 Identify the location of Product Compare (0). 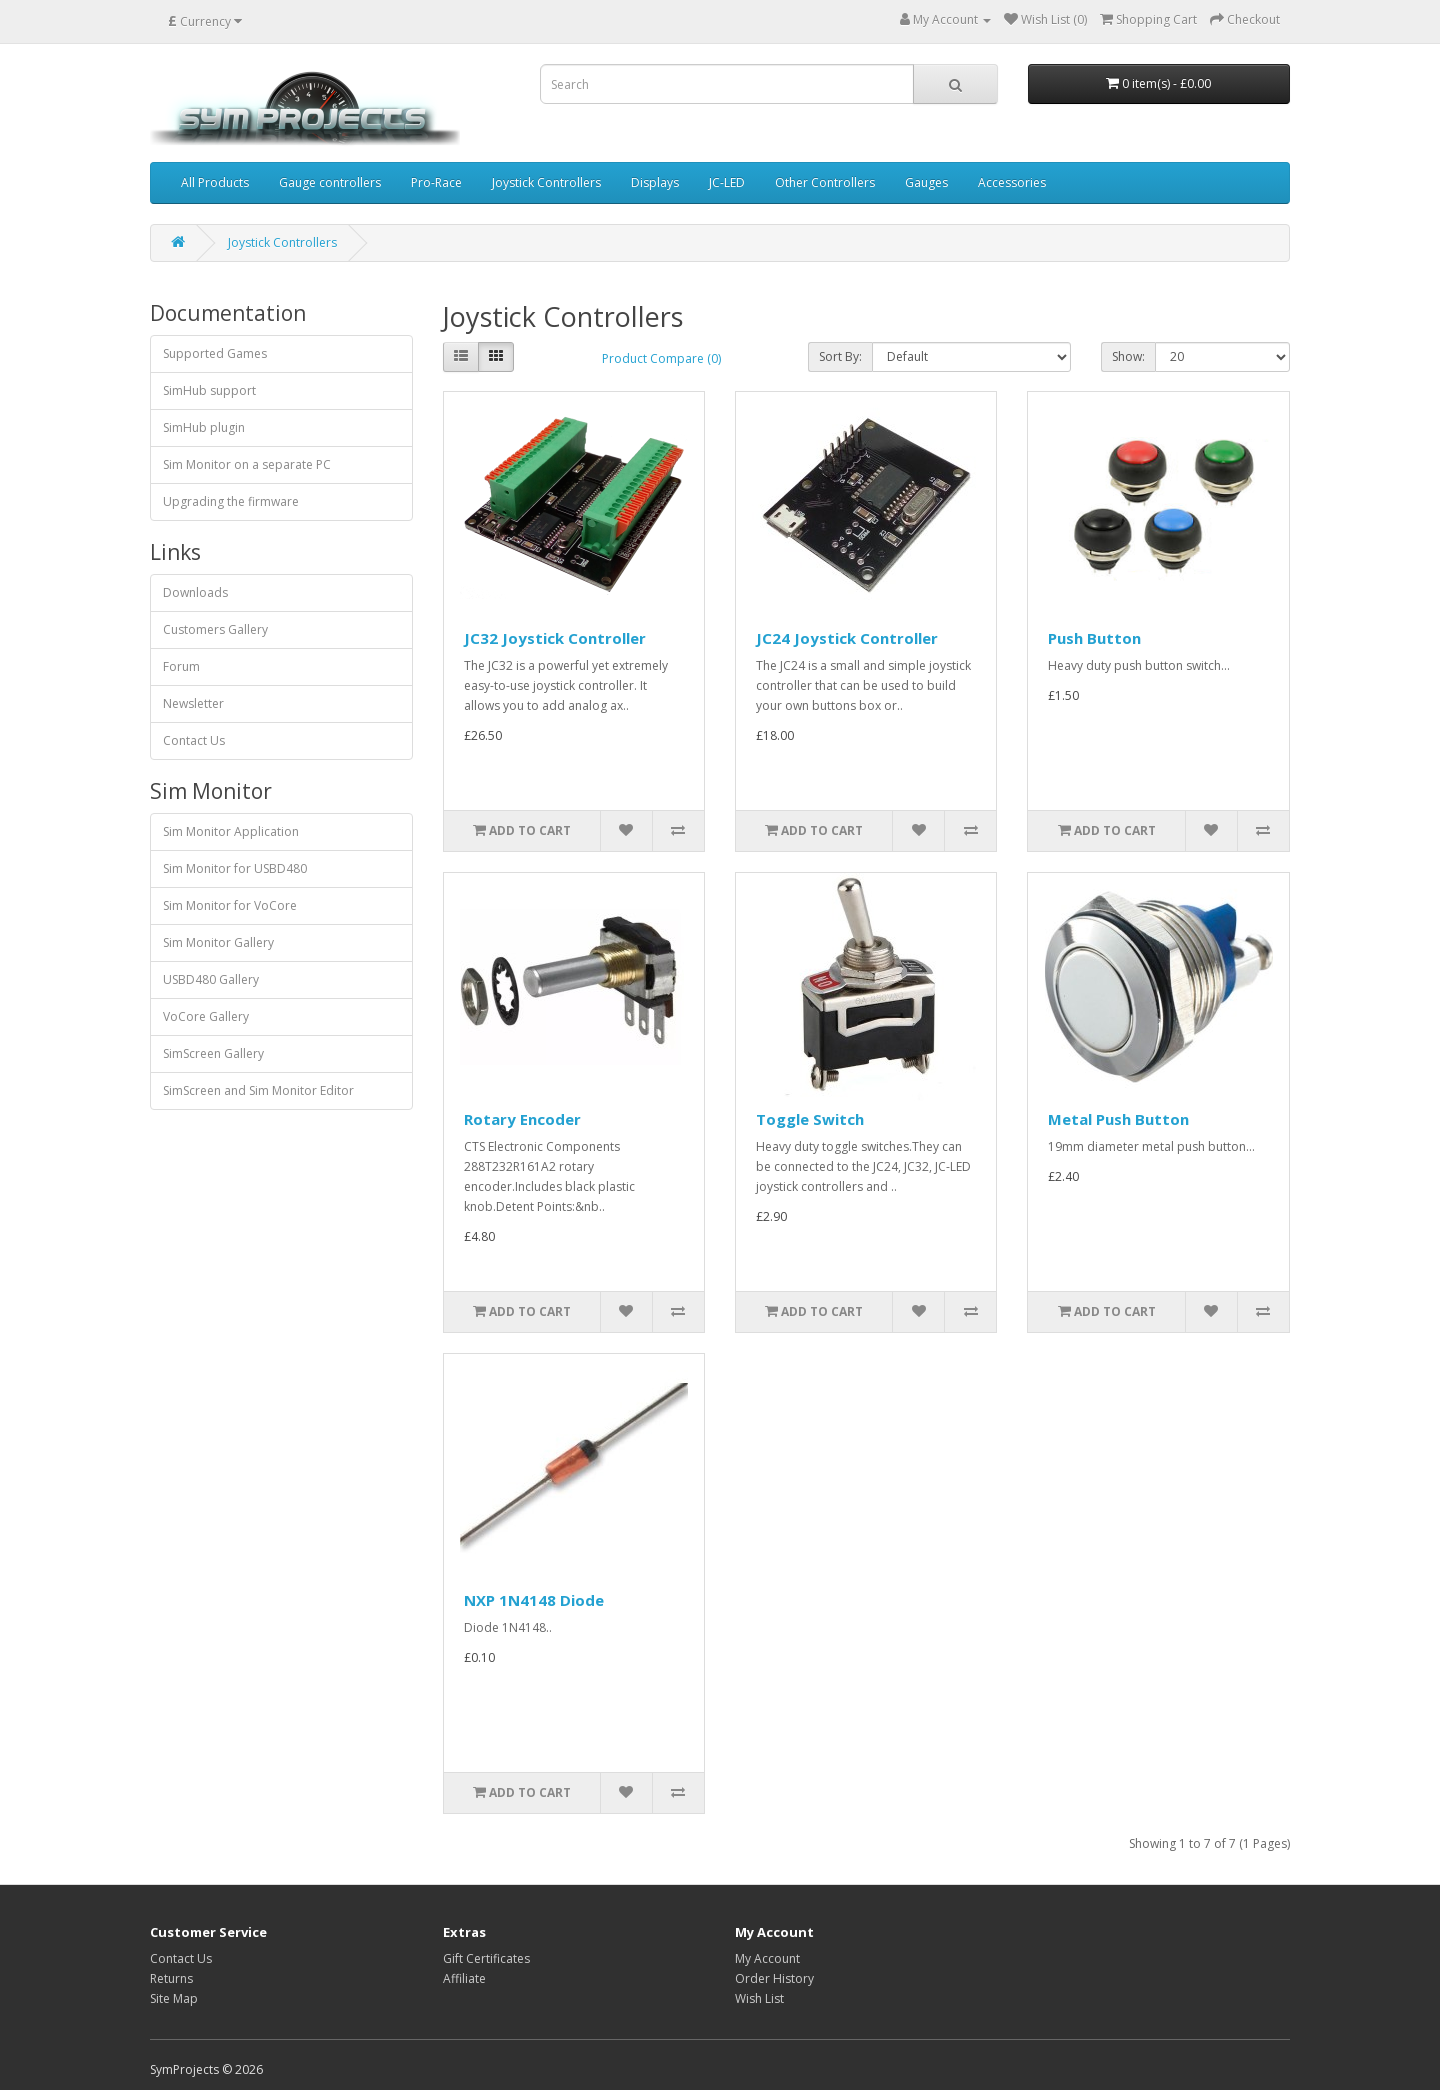
(661, 358).